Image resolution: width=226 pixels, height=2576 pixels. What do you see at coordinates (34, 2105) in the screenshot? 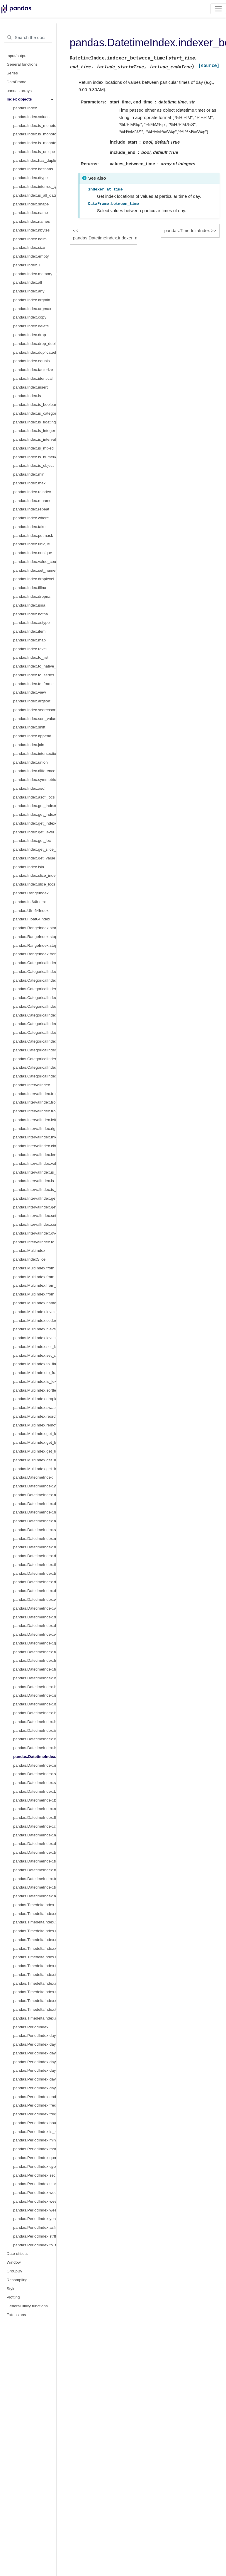
I see `pandas.PeriodIndex.freq` at bounding box center [34, 2105].